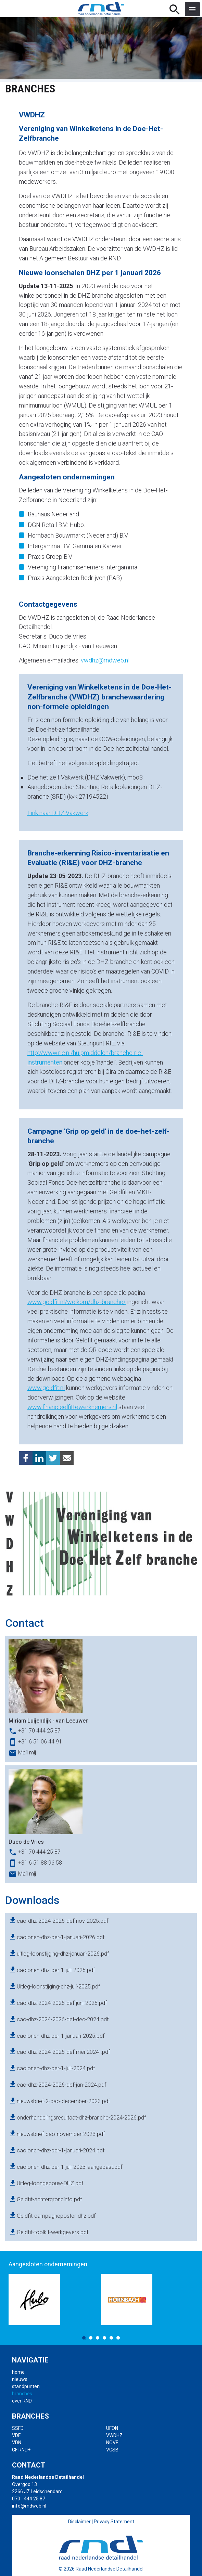 The height and width of the screenshot is (2576, 202). Describe the element at coordinates (111, 2338) in the screenshot. I see `5 [button]` at that location.